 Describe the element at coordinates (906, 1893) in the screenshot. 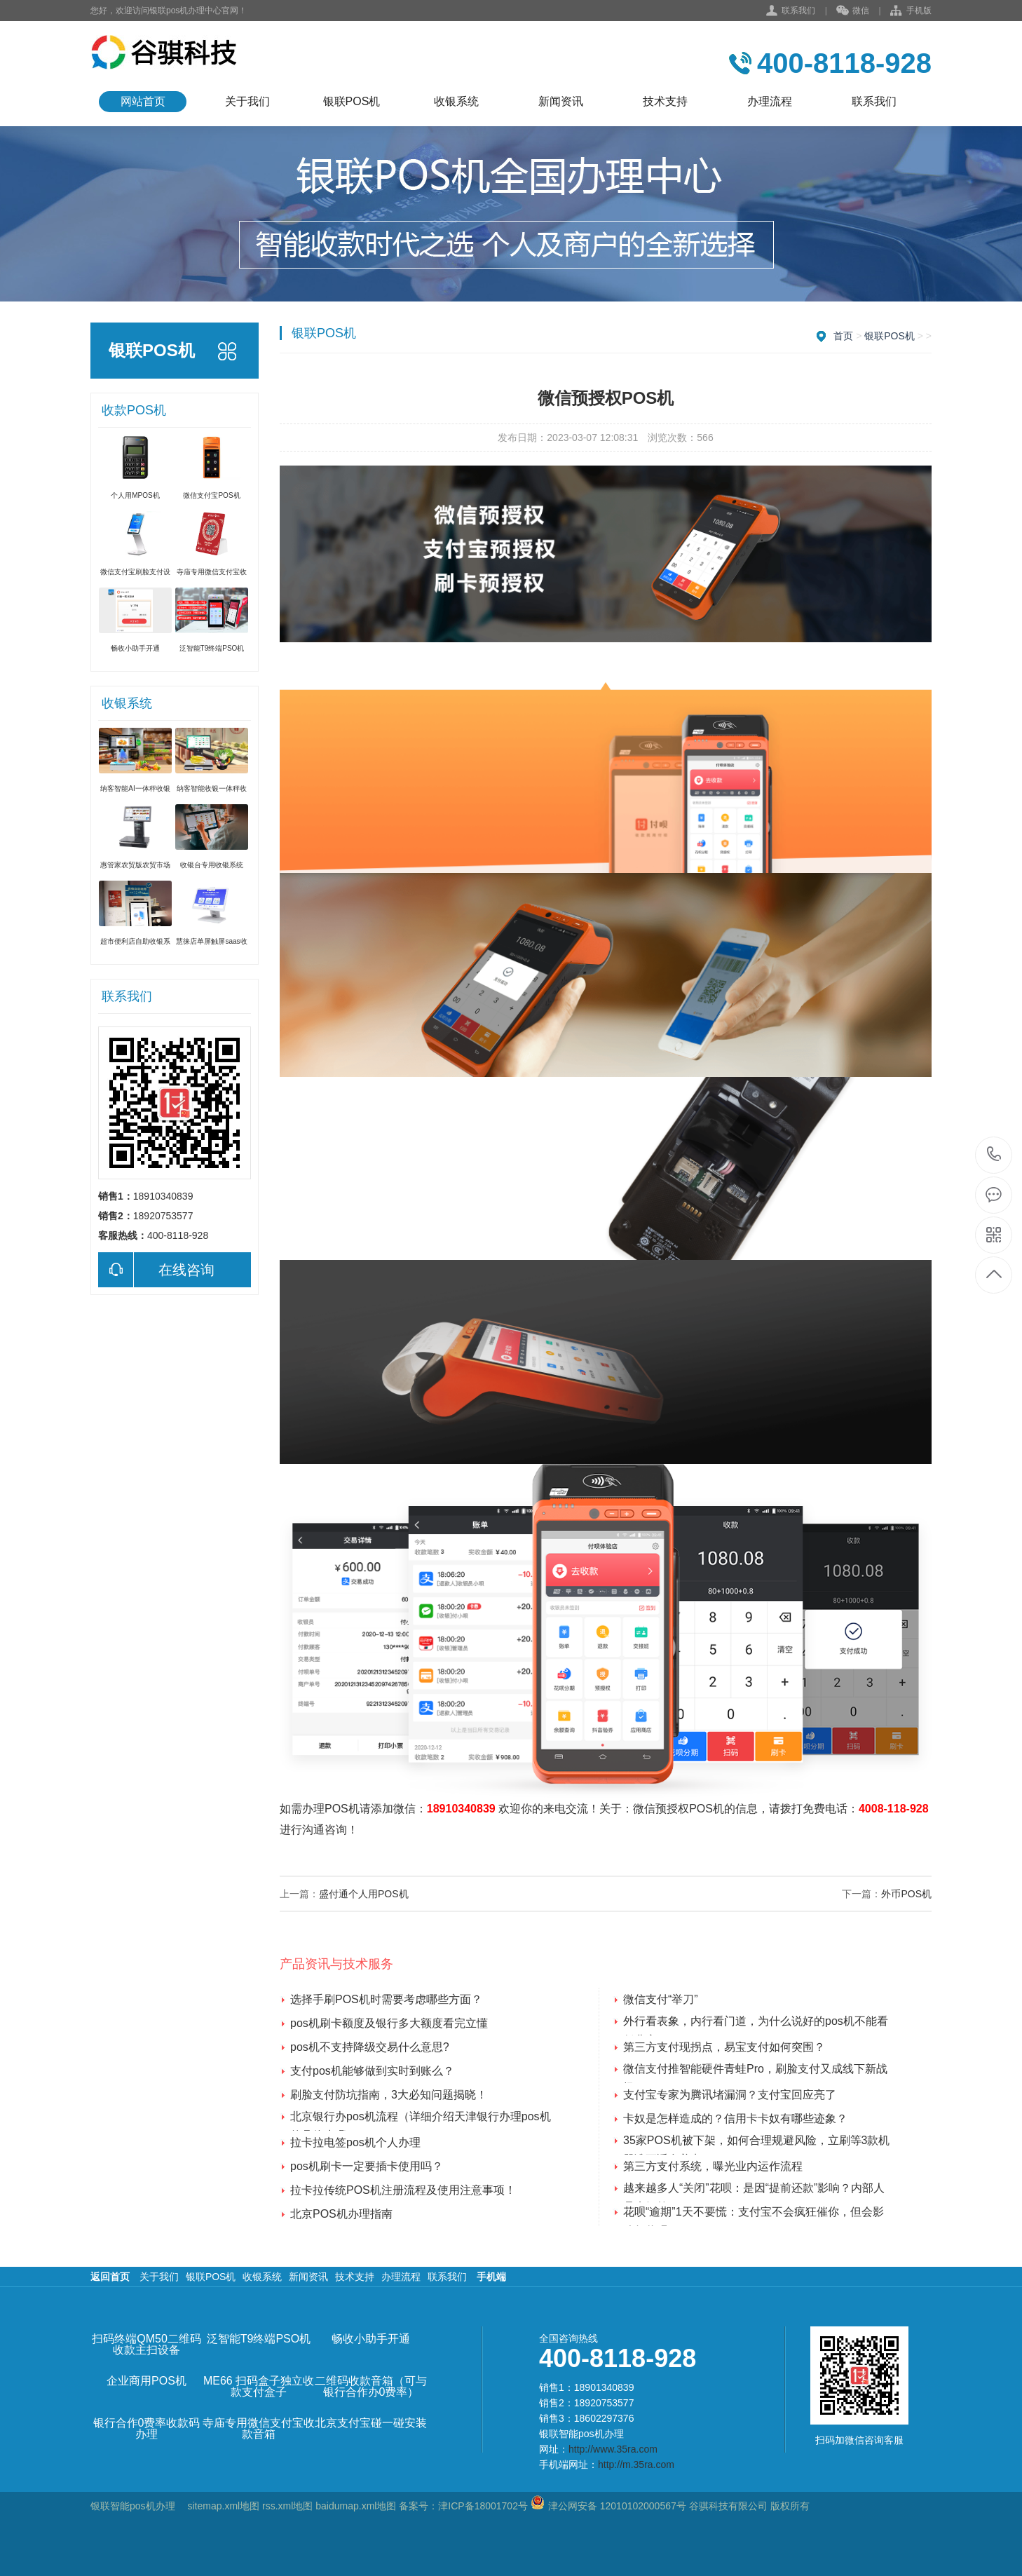

I see `外币POS机` at that location.